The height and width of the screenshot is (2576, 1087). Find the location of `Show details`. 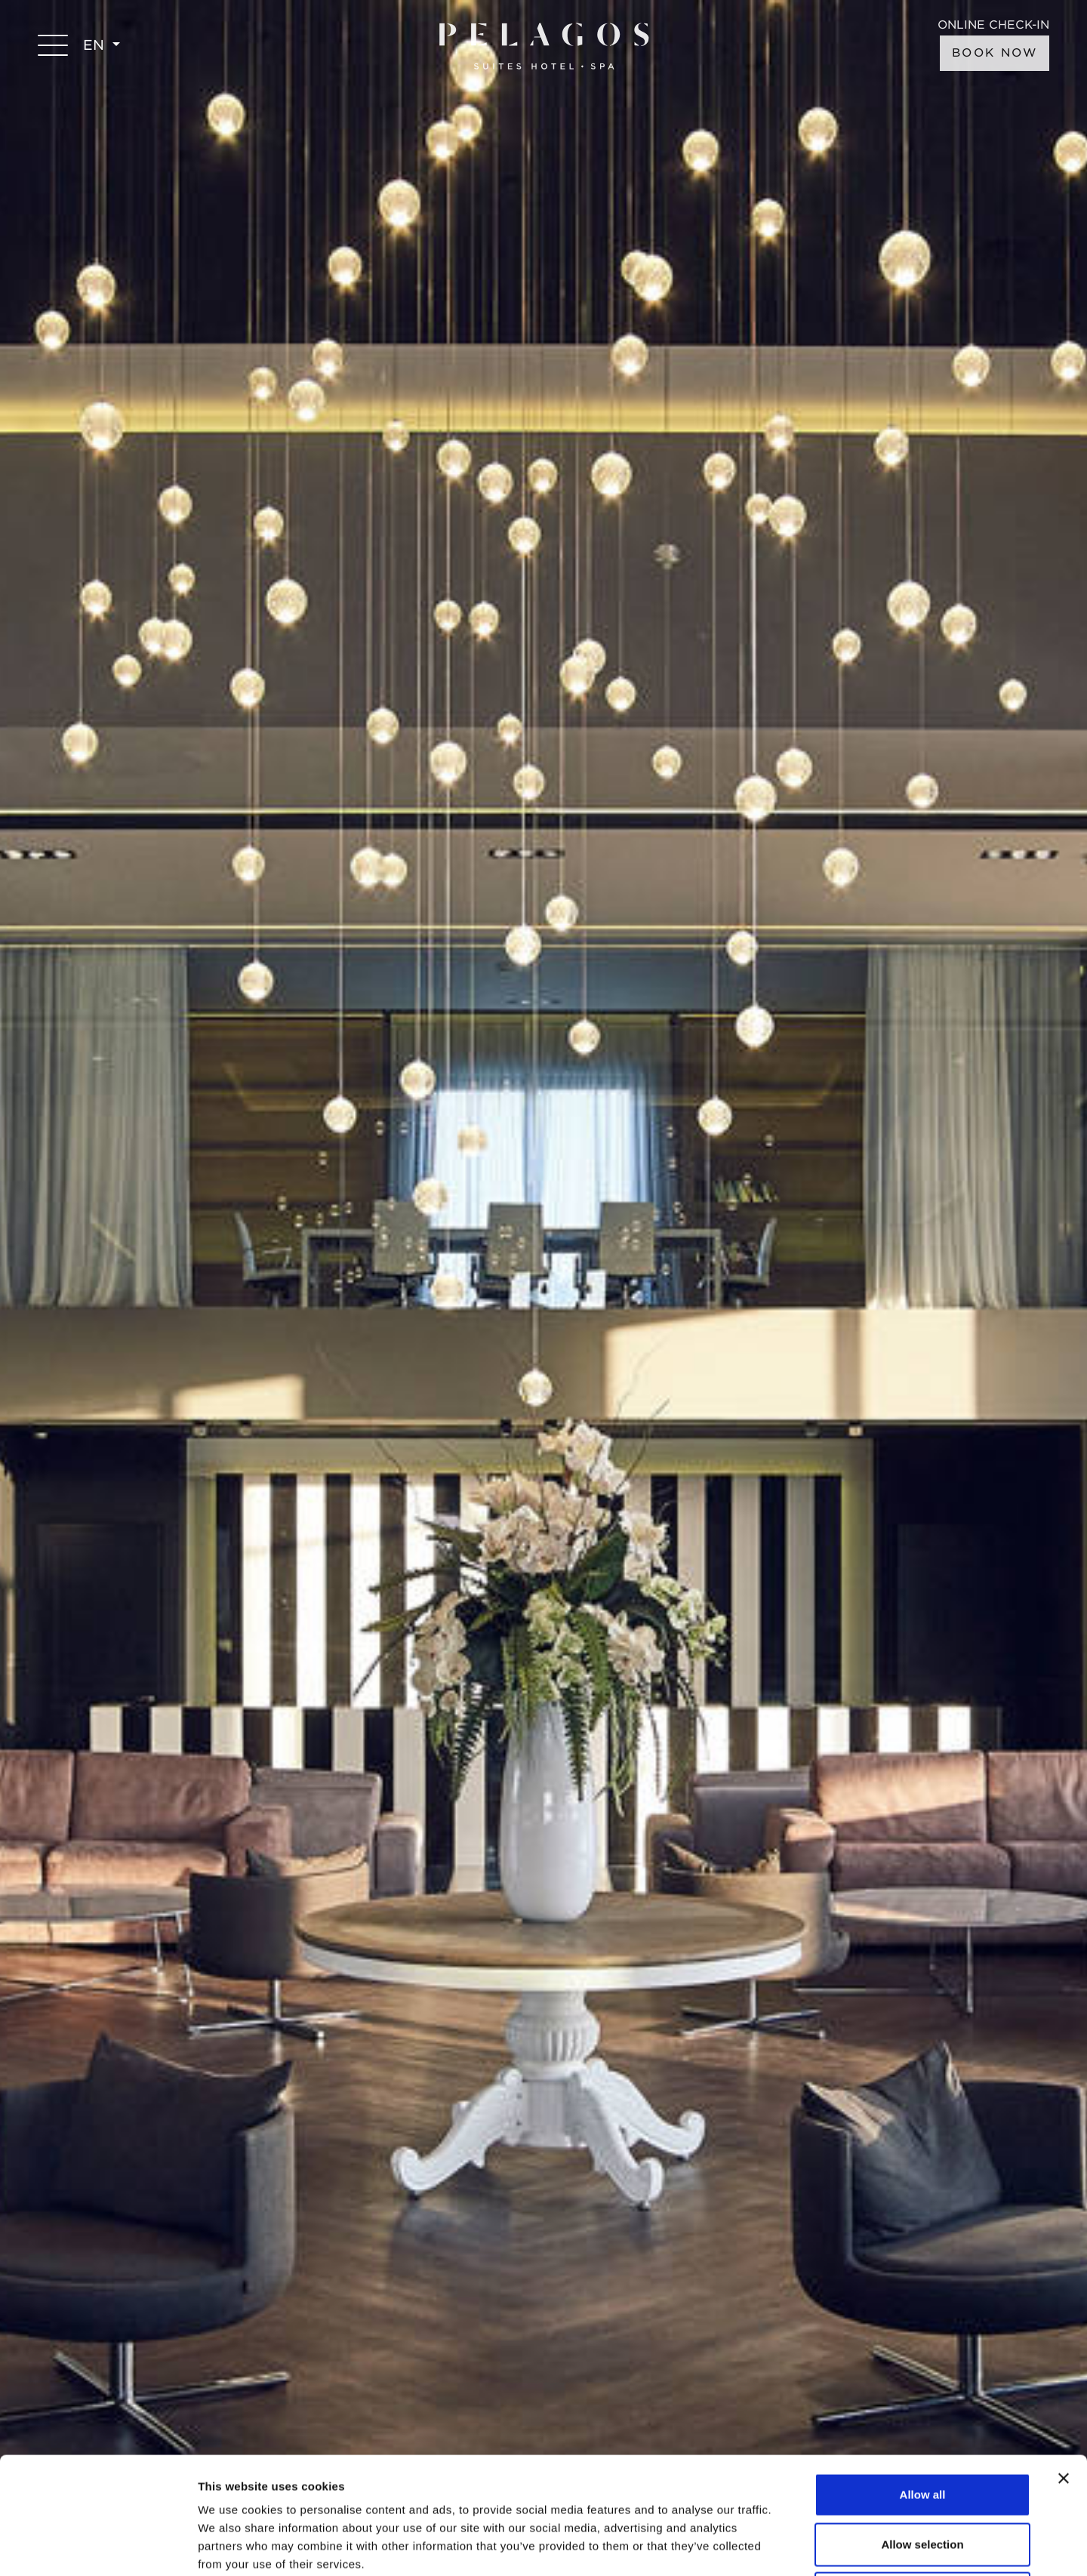

Show details is located at coordinates (792, 2546).